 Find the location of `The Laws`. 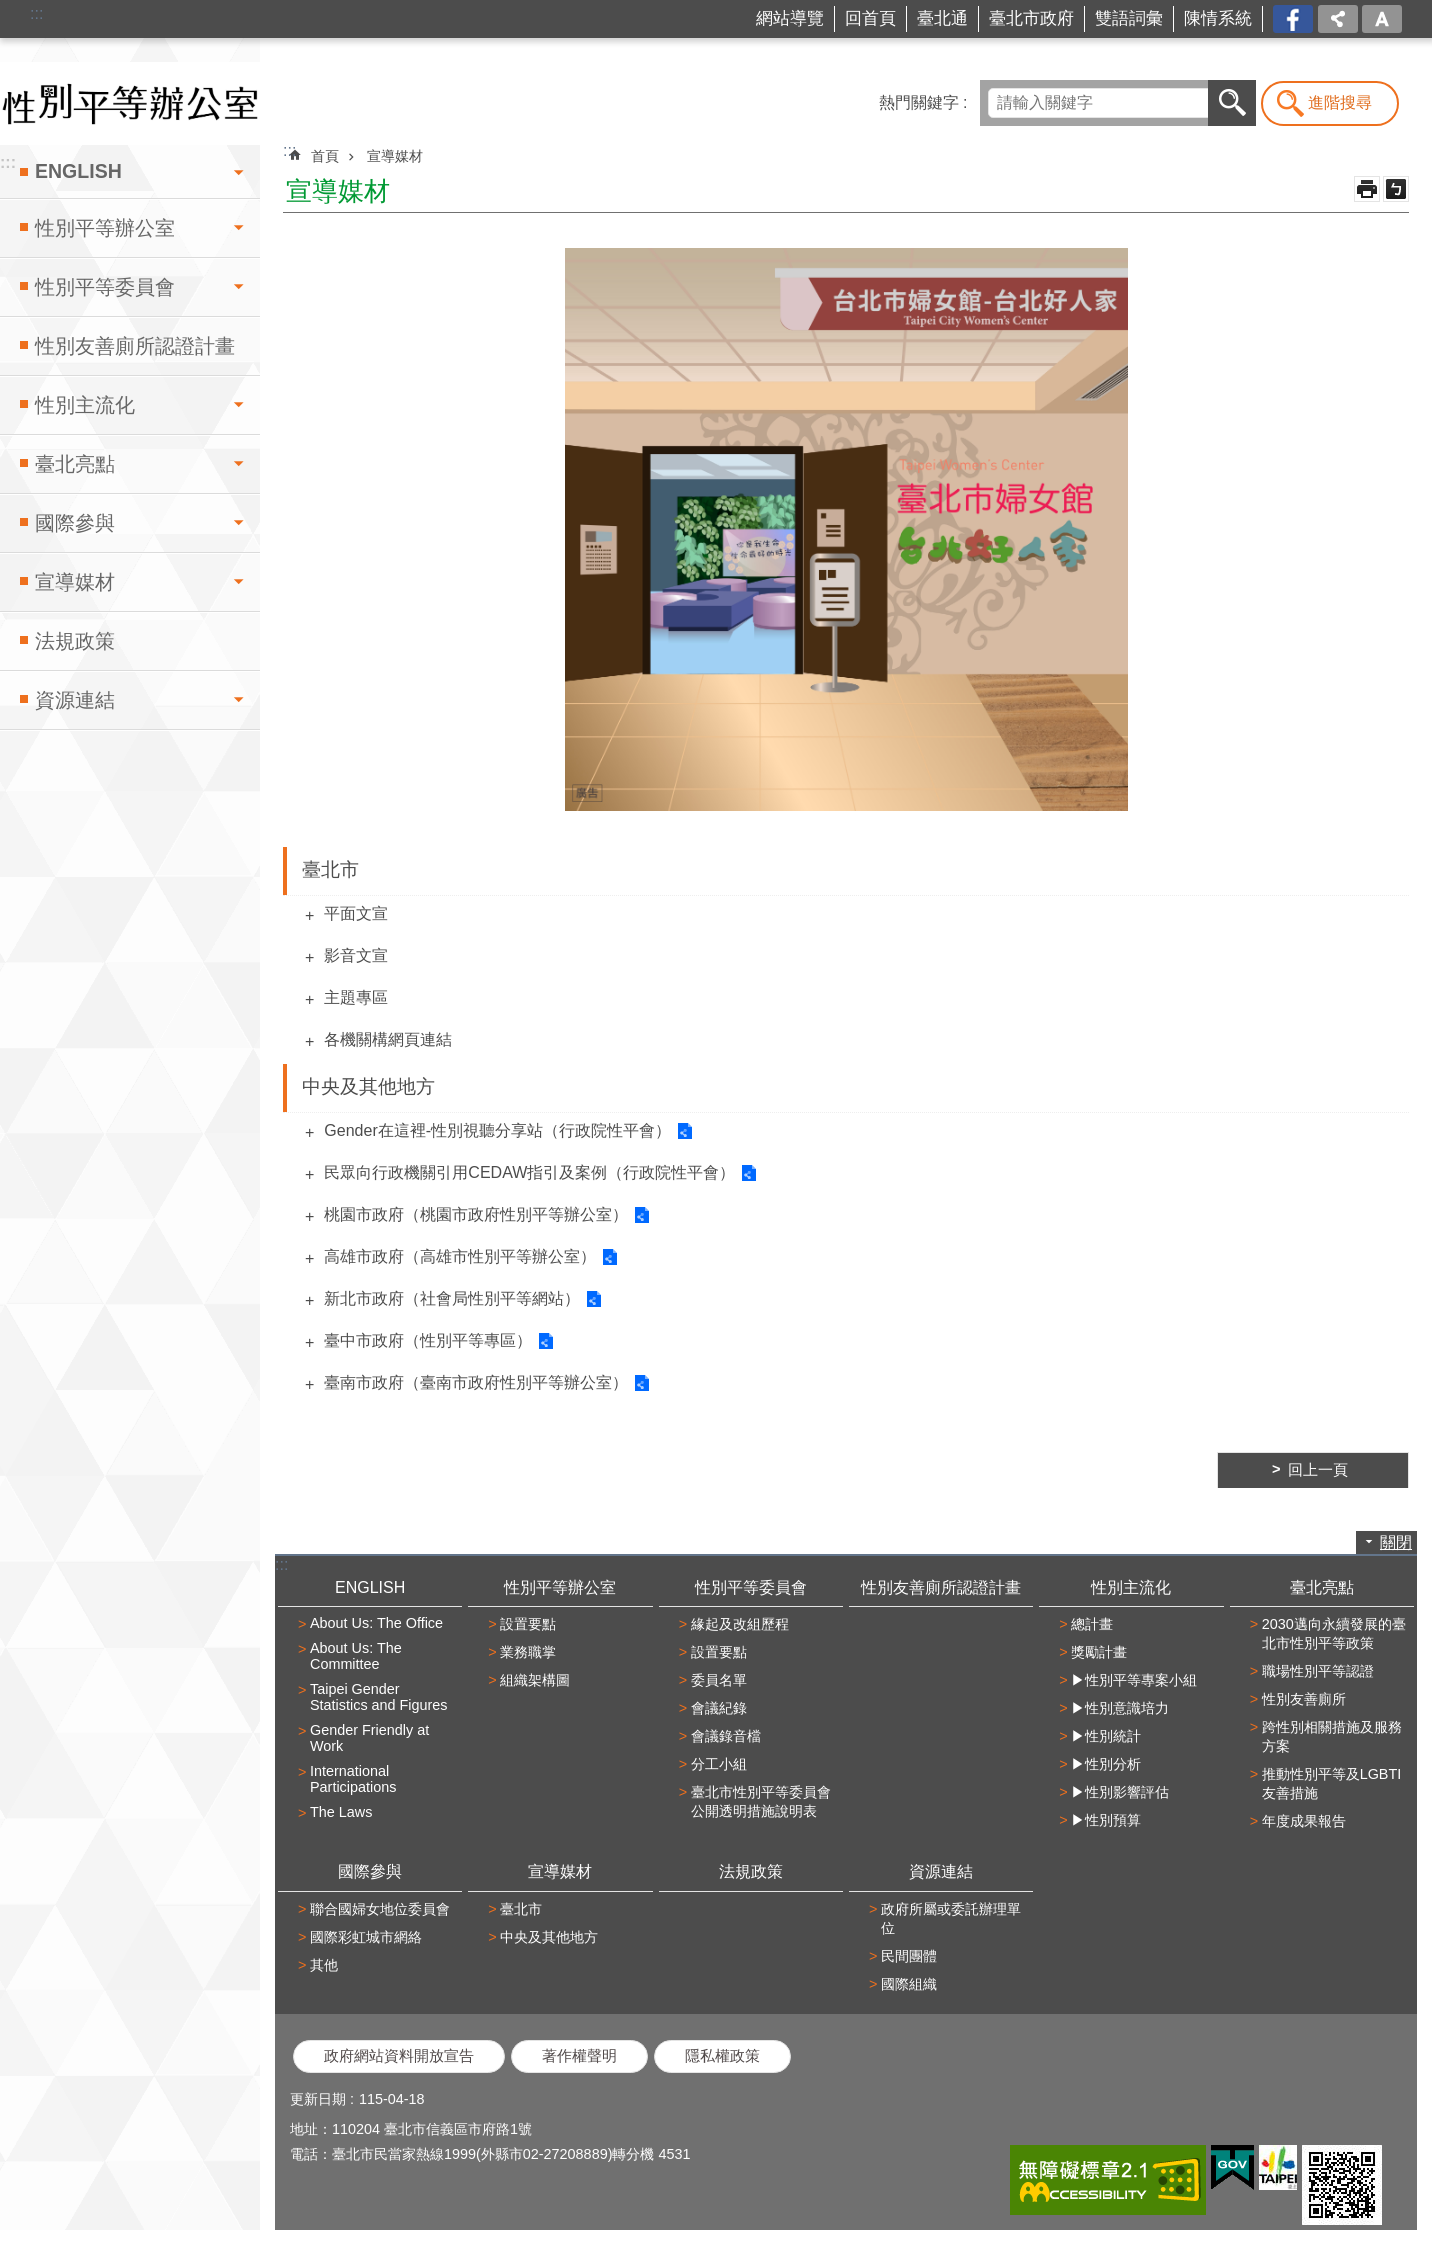

The Laws is located at coordinates (341, 1812).